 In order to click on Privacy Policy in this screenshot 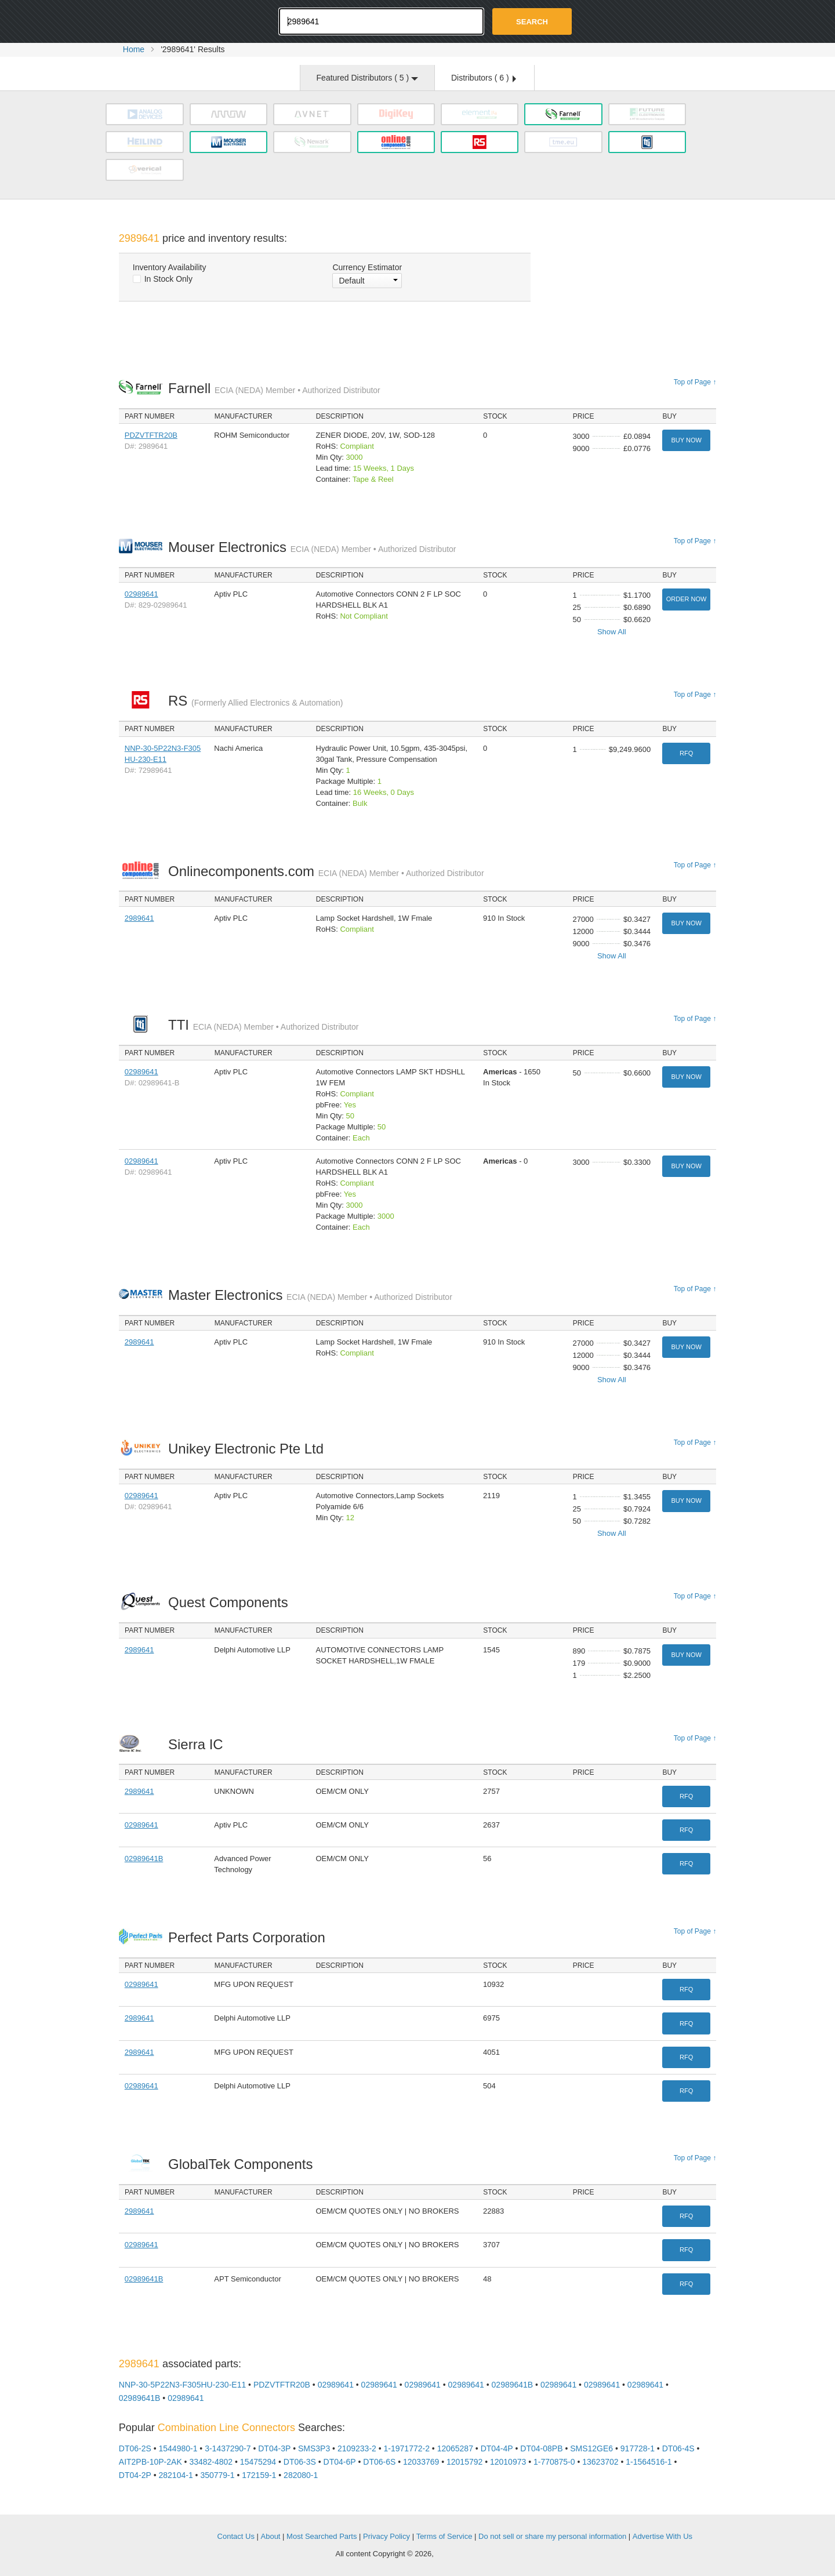, I will do `click(386, 2536)`.